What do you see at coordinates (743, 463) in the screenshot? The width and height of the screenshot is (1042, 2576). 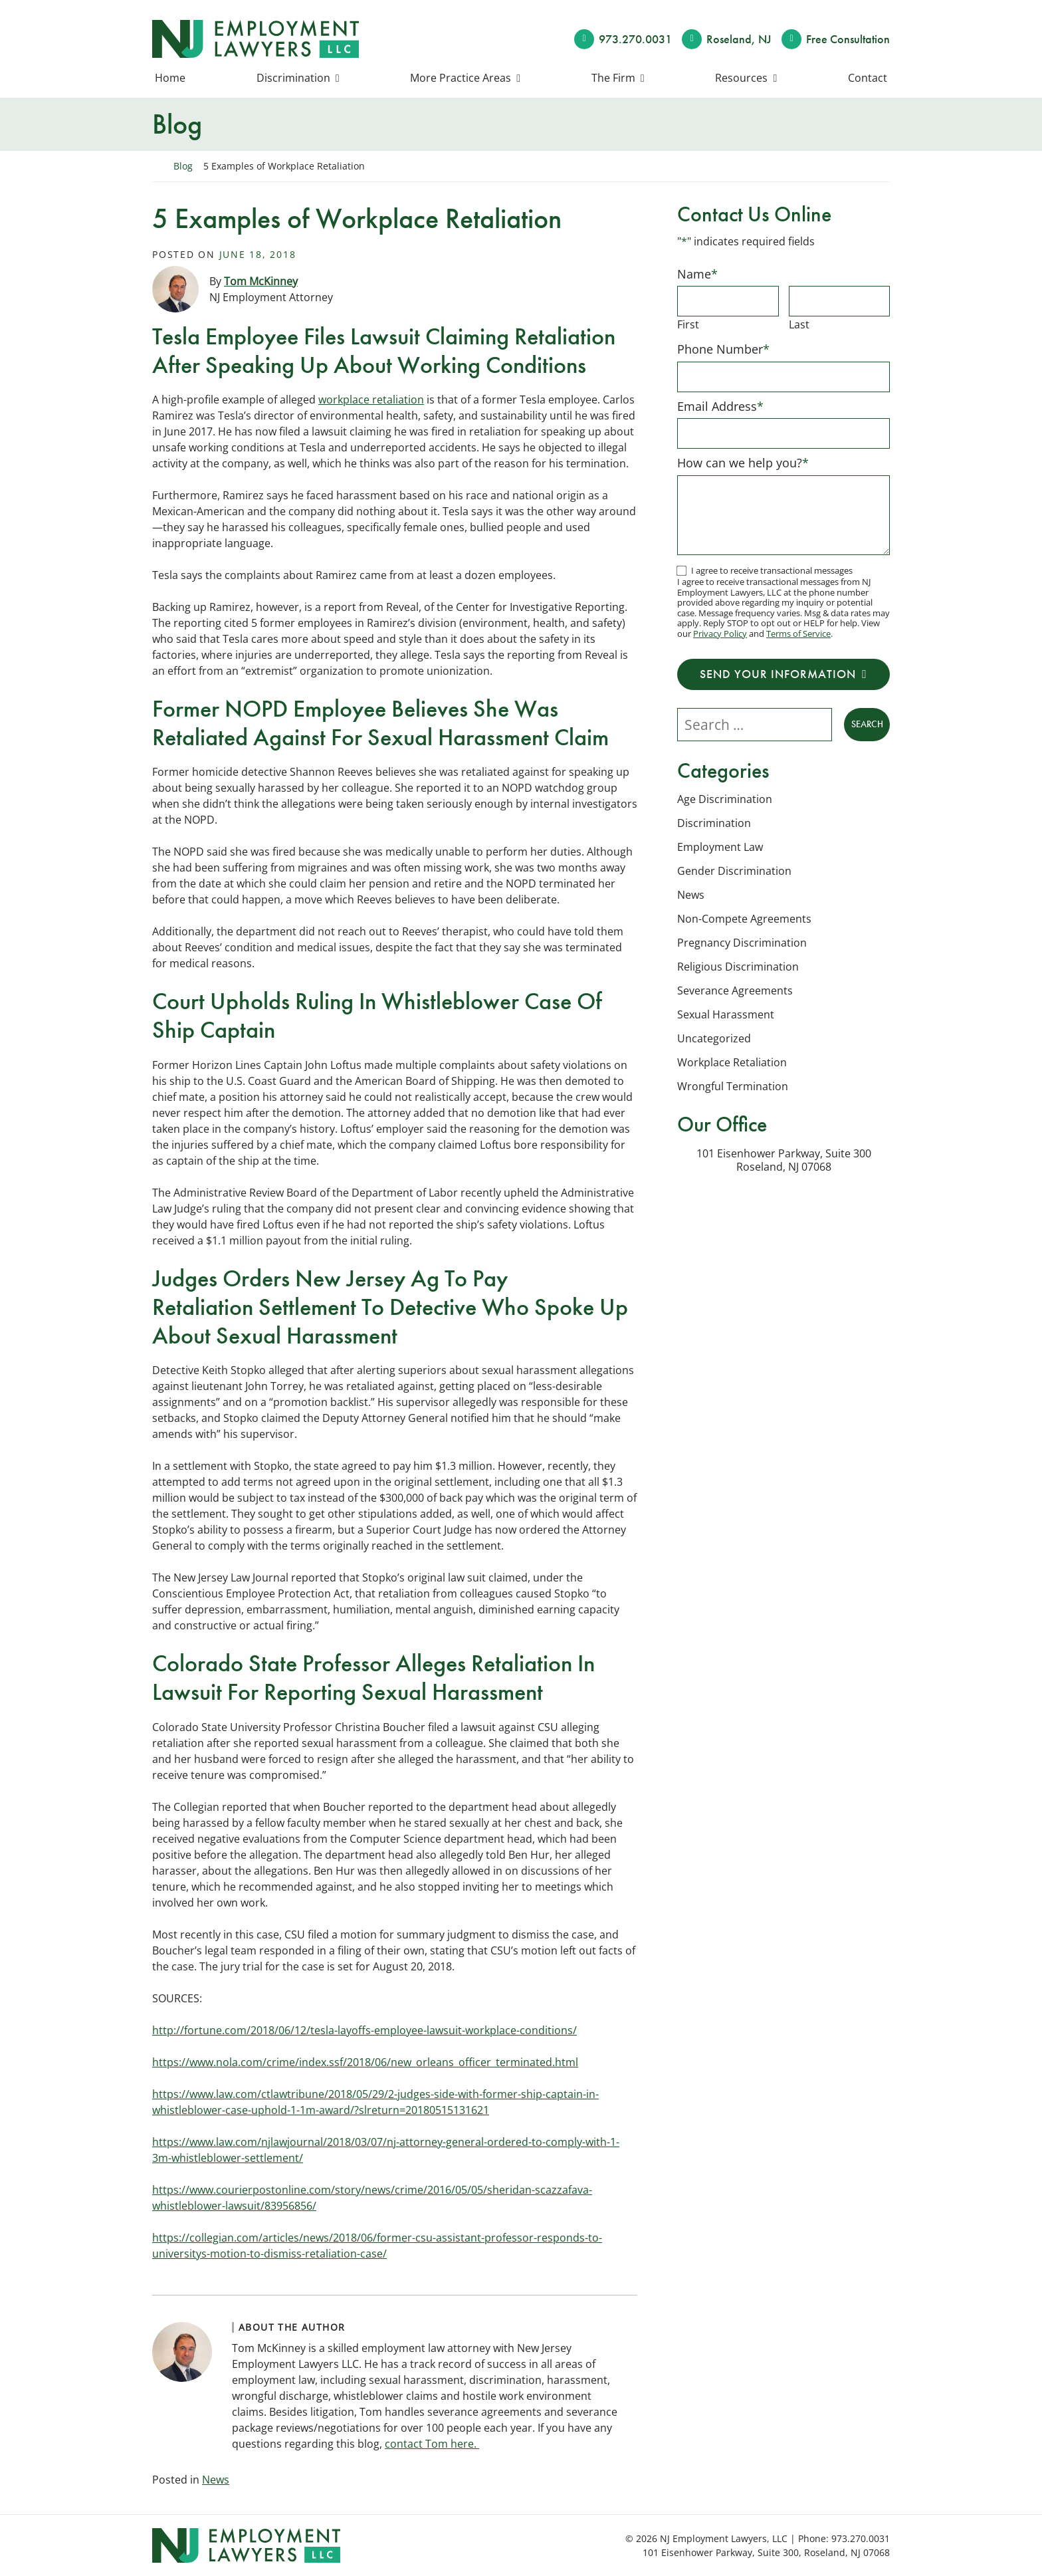 I see `How can we help you?` at bounding box center [743, 463].